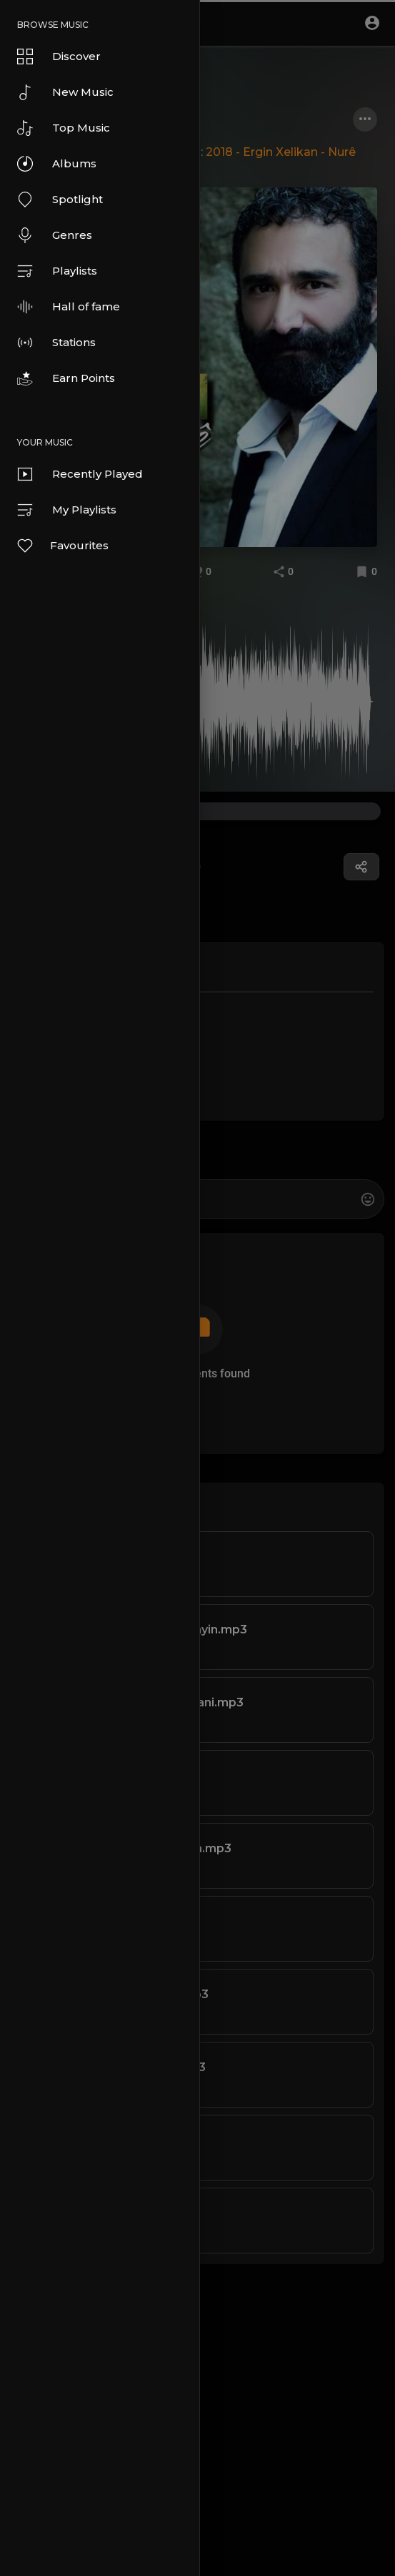 The image size is (395, 2576). What do you see at coordinates (63, 128) in the screenshot?
I see `Top Music` at bounding box center [63, 128].